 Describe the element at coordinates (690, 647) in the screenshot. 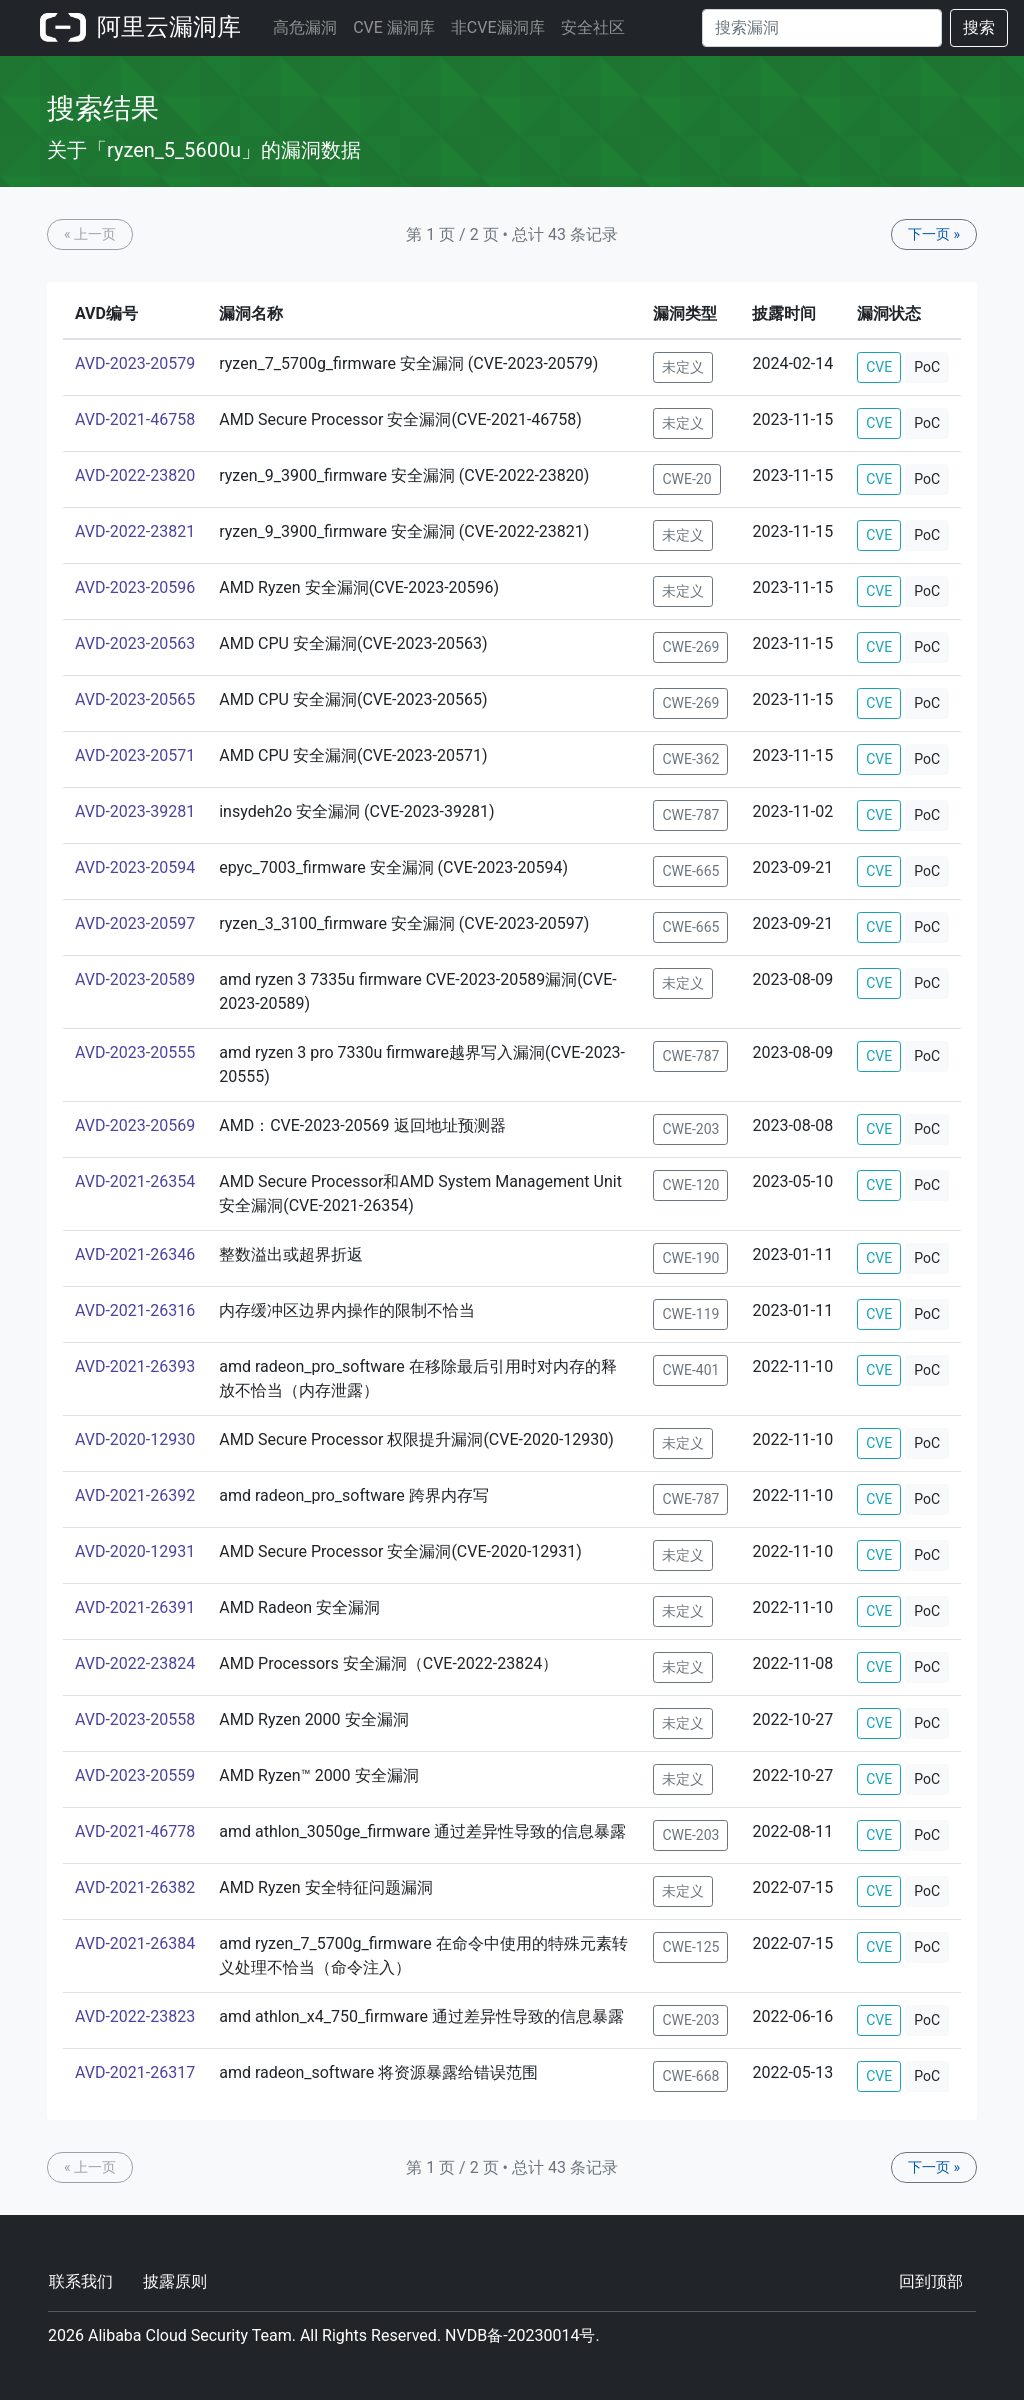

I see `CWE-269` at that location.